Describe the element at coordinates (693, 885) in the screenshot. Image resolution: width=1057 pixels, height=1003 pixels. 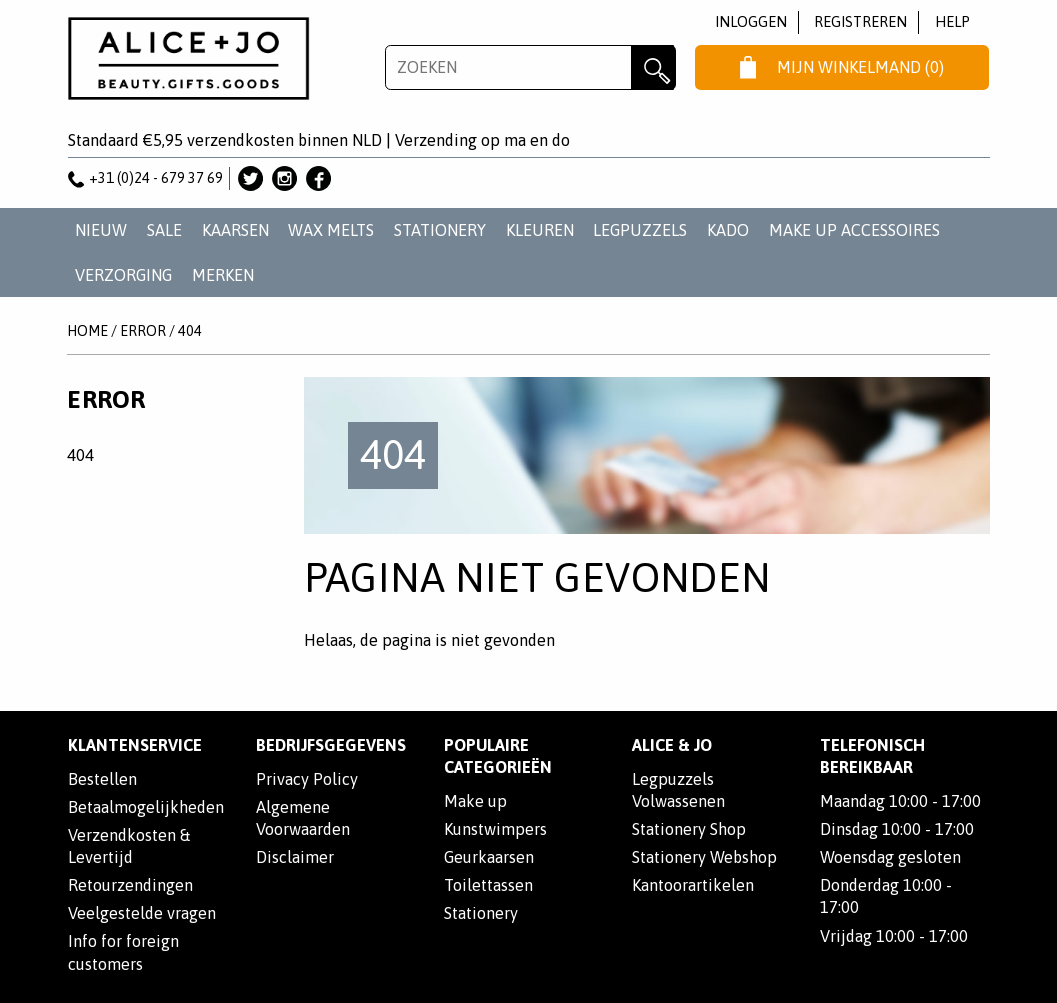
I see `Kantoorartikelen` at that location.